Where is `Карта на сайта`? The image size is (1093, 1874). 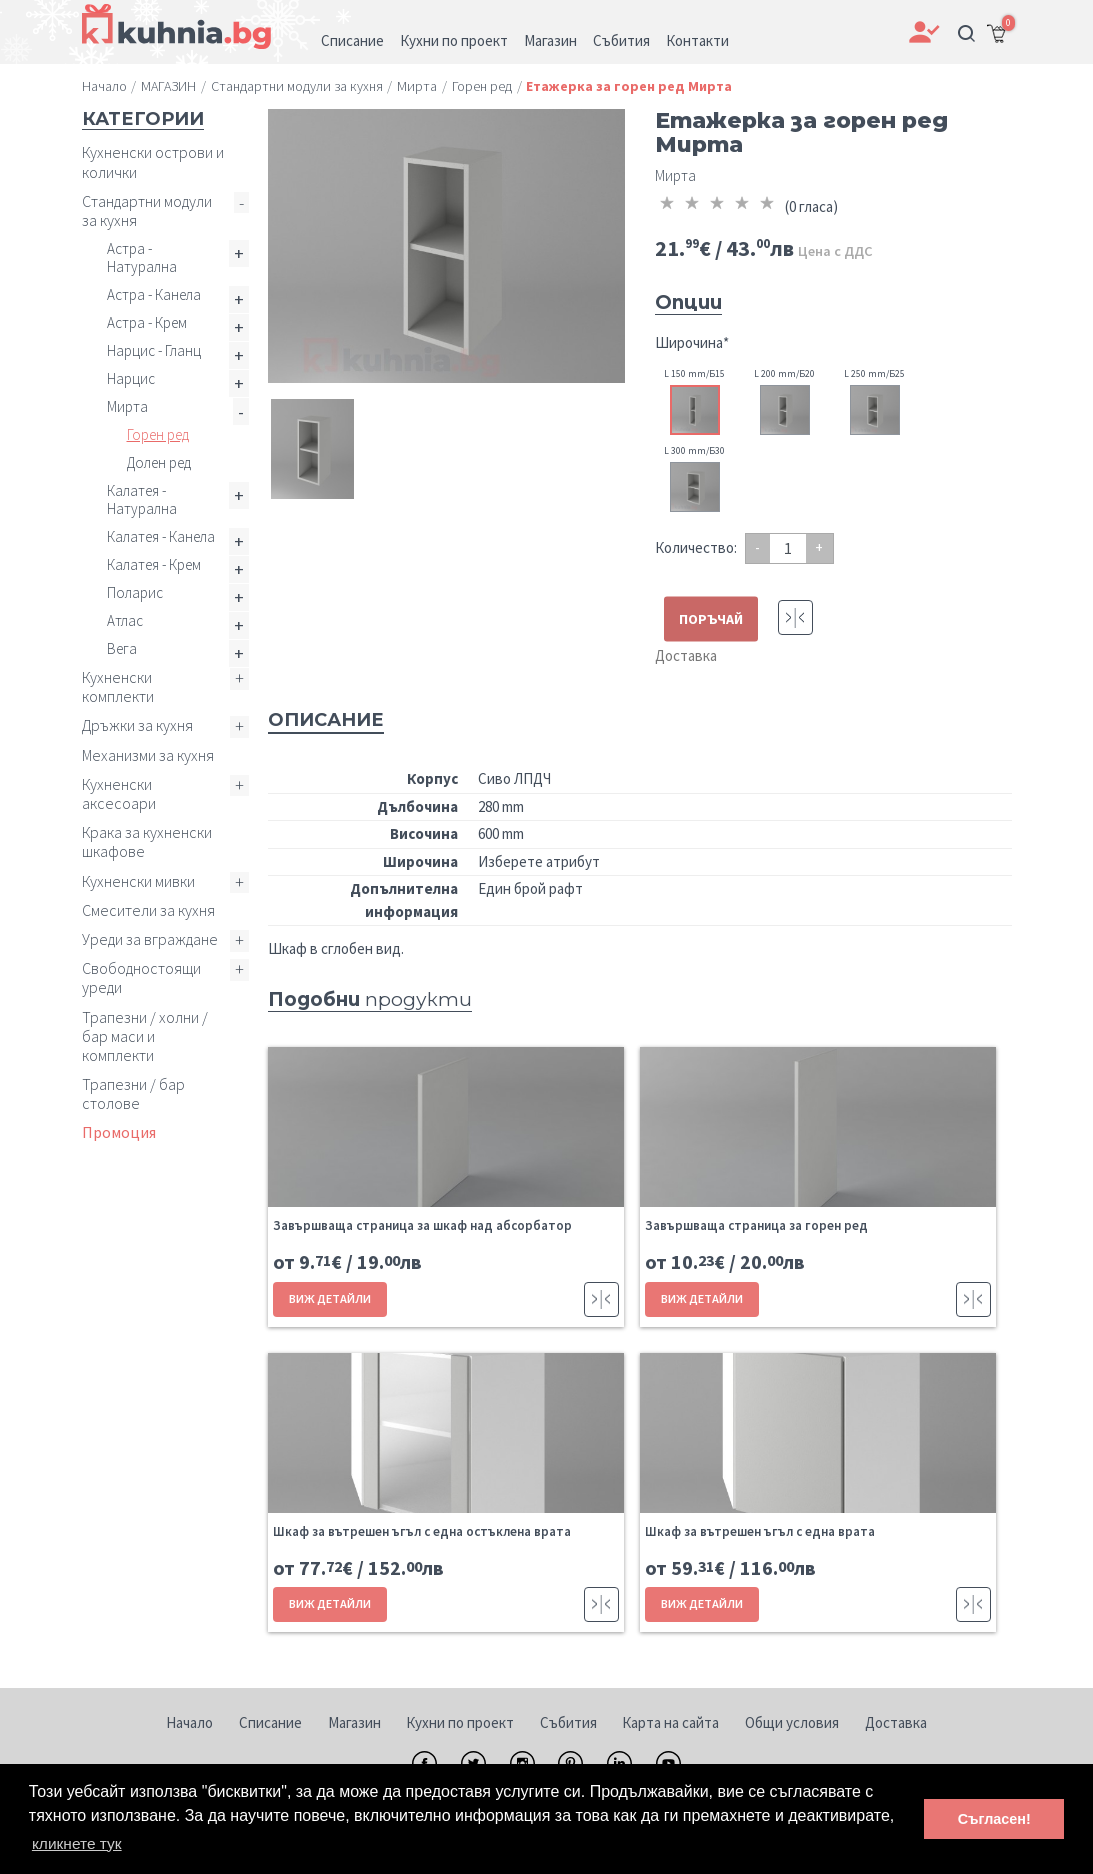
Карта на сайта is located at coordinates (670, 1722).